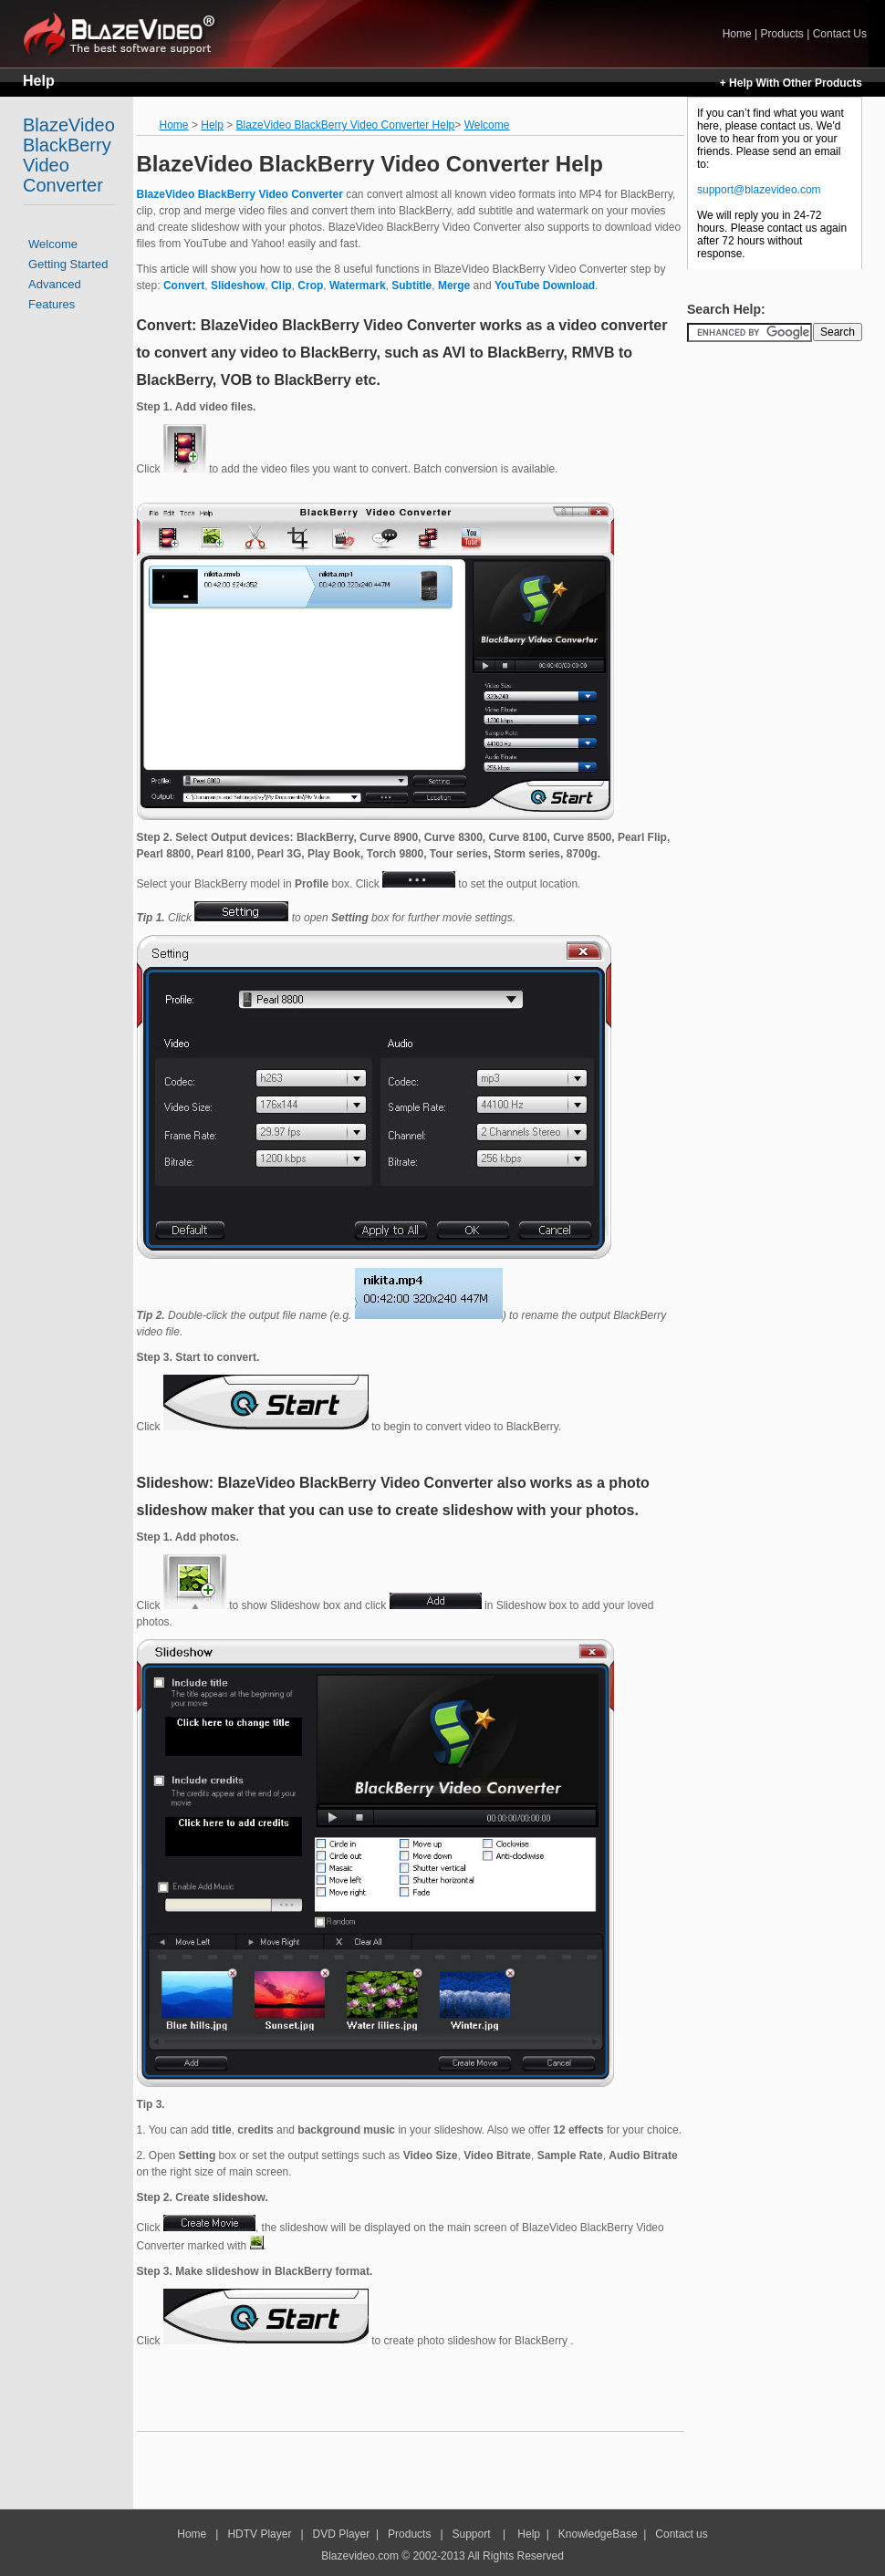 The height and width of the screenshot is (2576, 885). What do you see at coordinates (281, 285) in the screenshot?
I see `Clip` at bounding box center [281, 285].